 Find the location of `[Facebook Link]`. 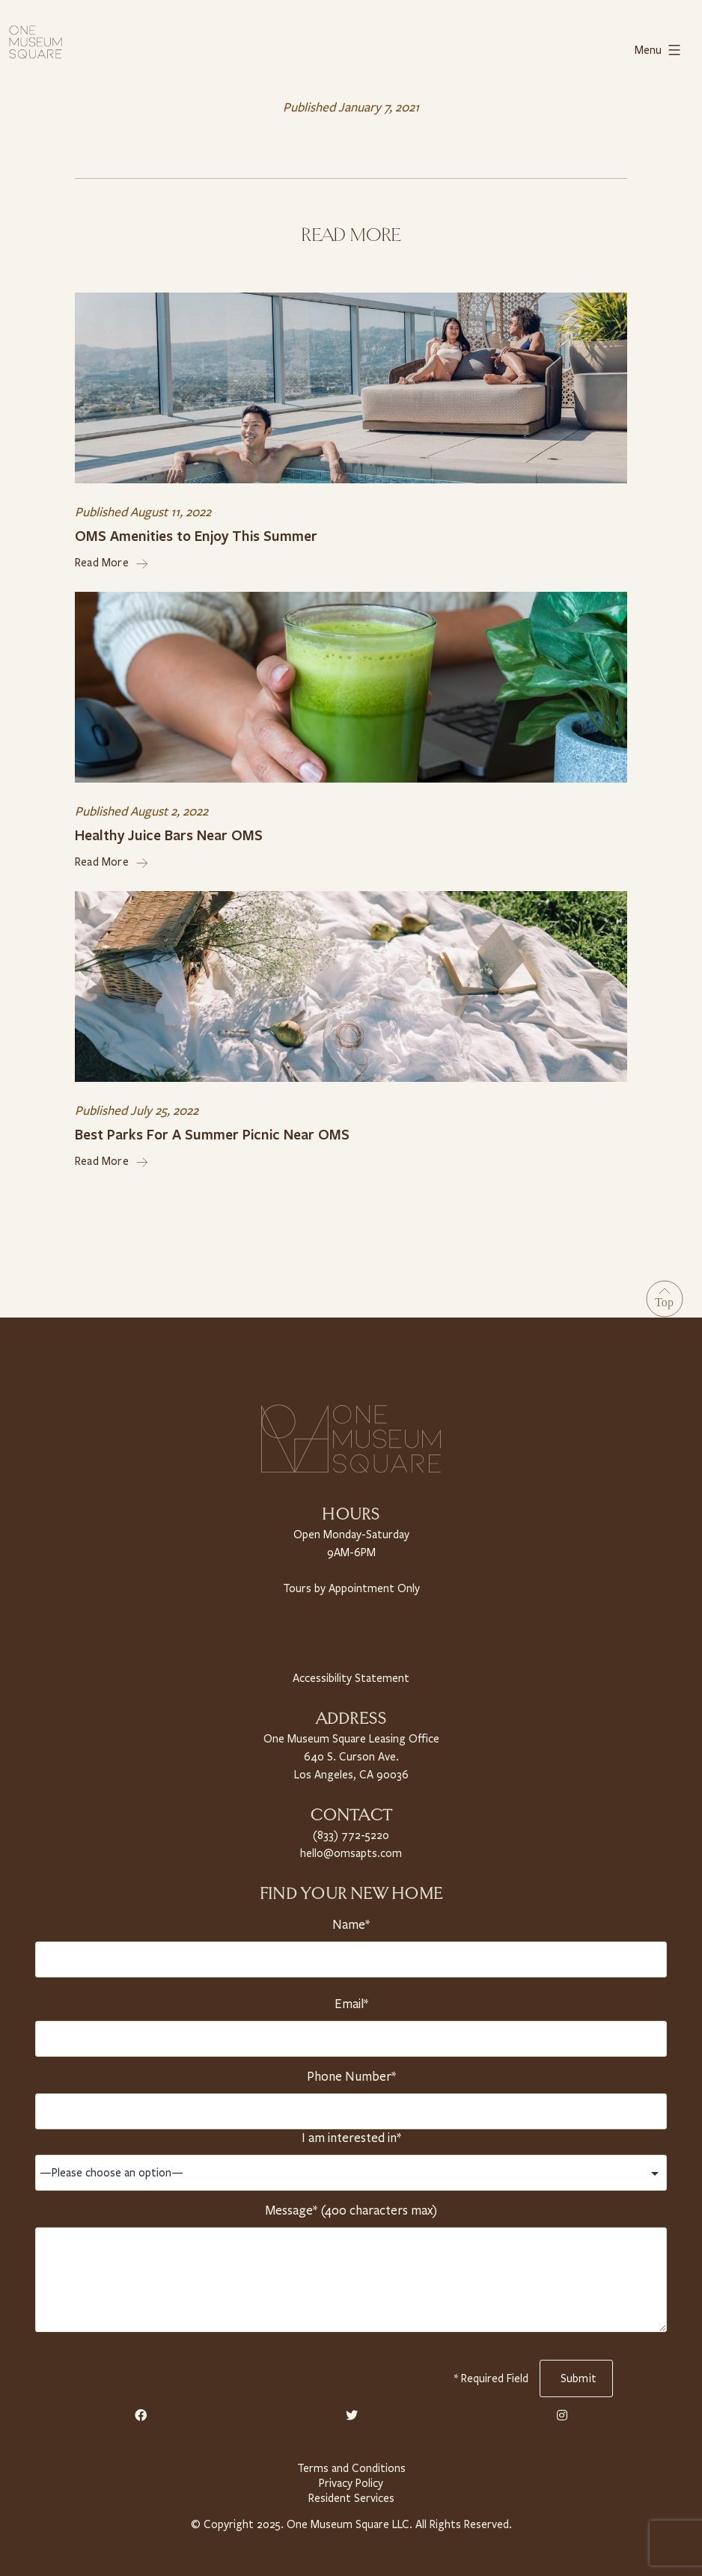

[Facebook Link] is located at coordinates (141, 2410).